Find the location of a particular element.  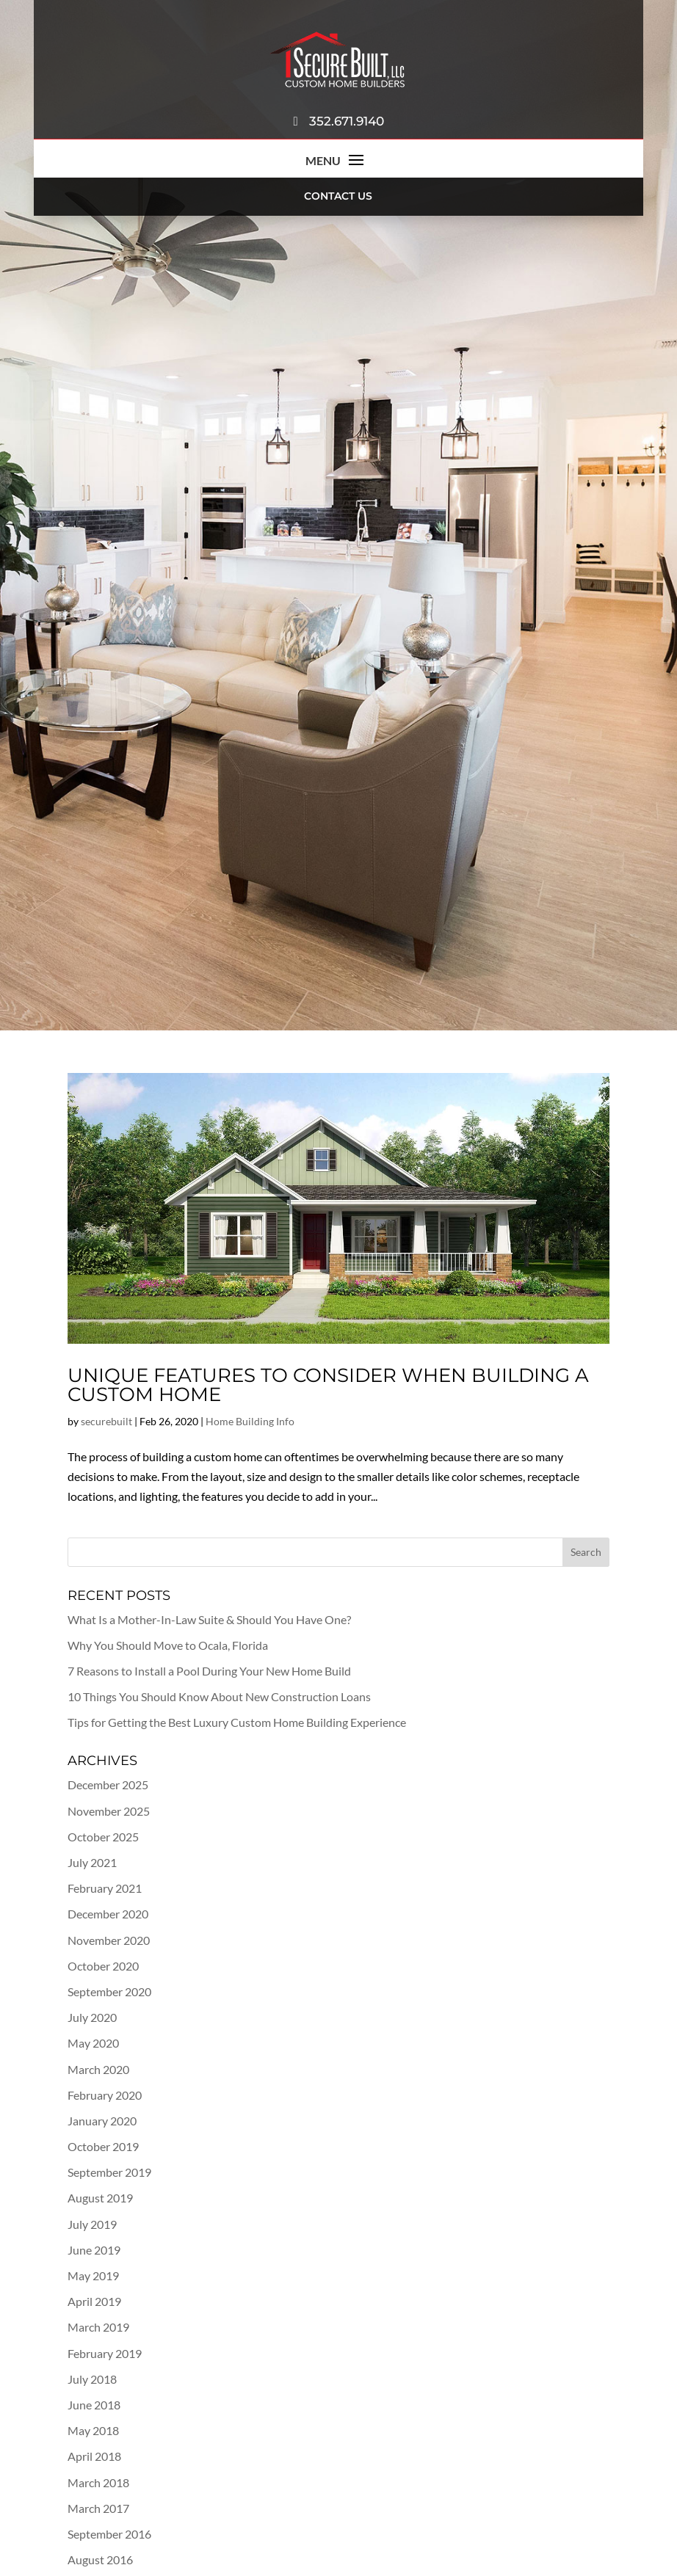

Why You Should Move to Ocala, Florida is located at coordinates (168, 1645).